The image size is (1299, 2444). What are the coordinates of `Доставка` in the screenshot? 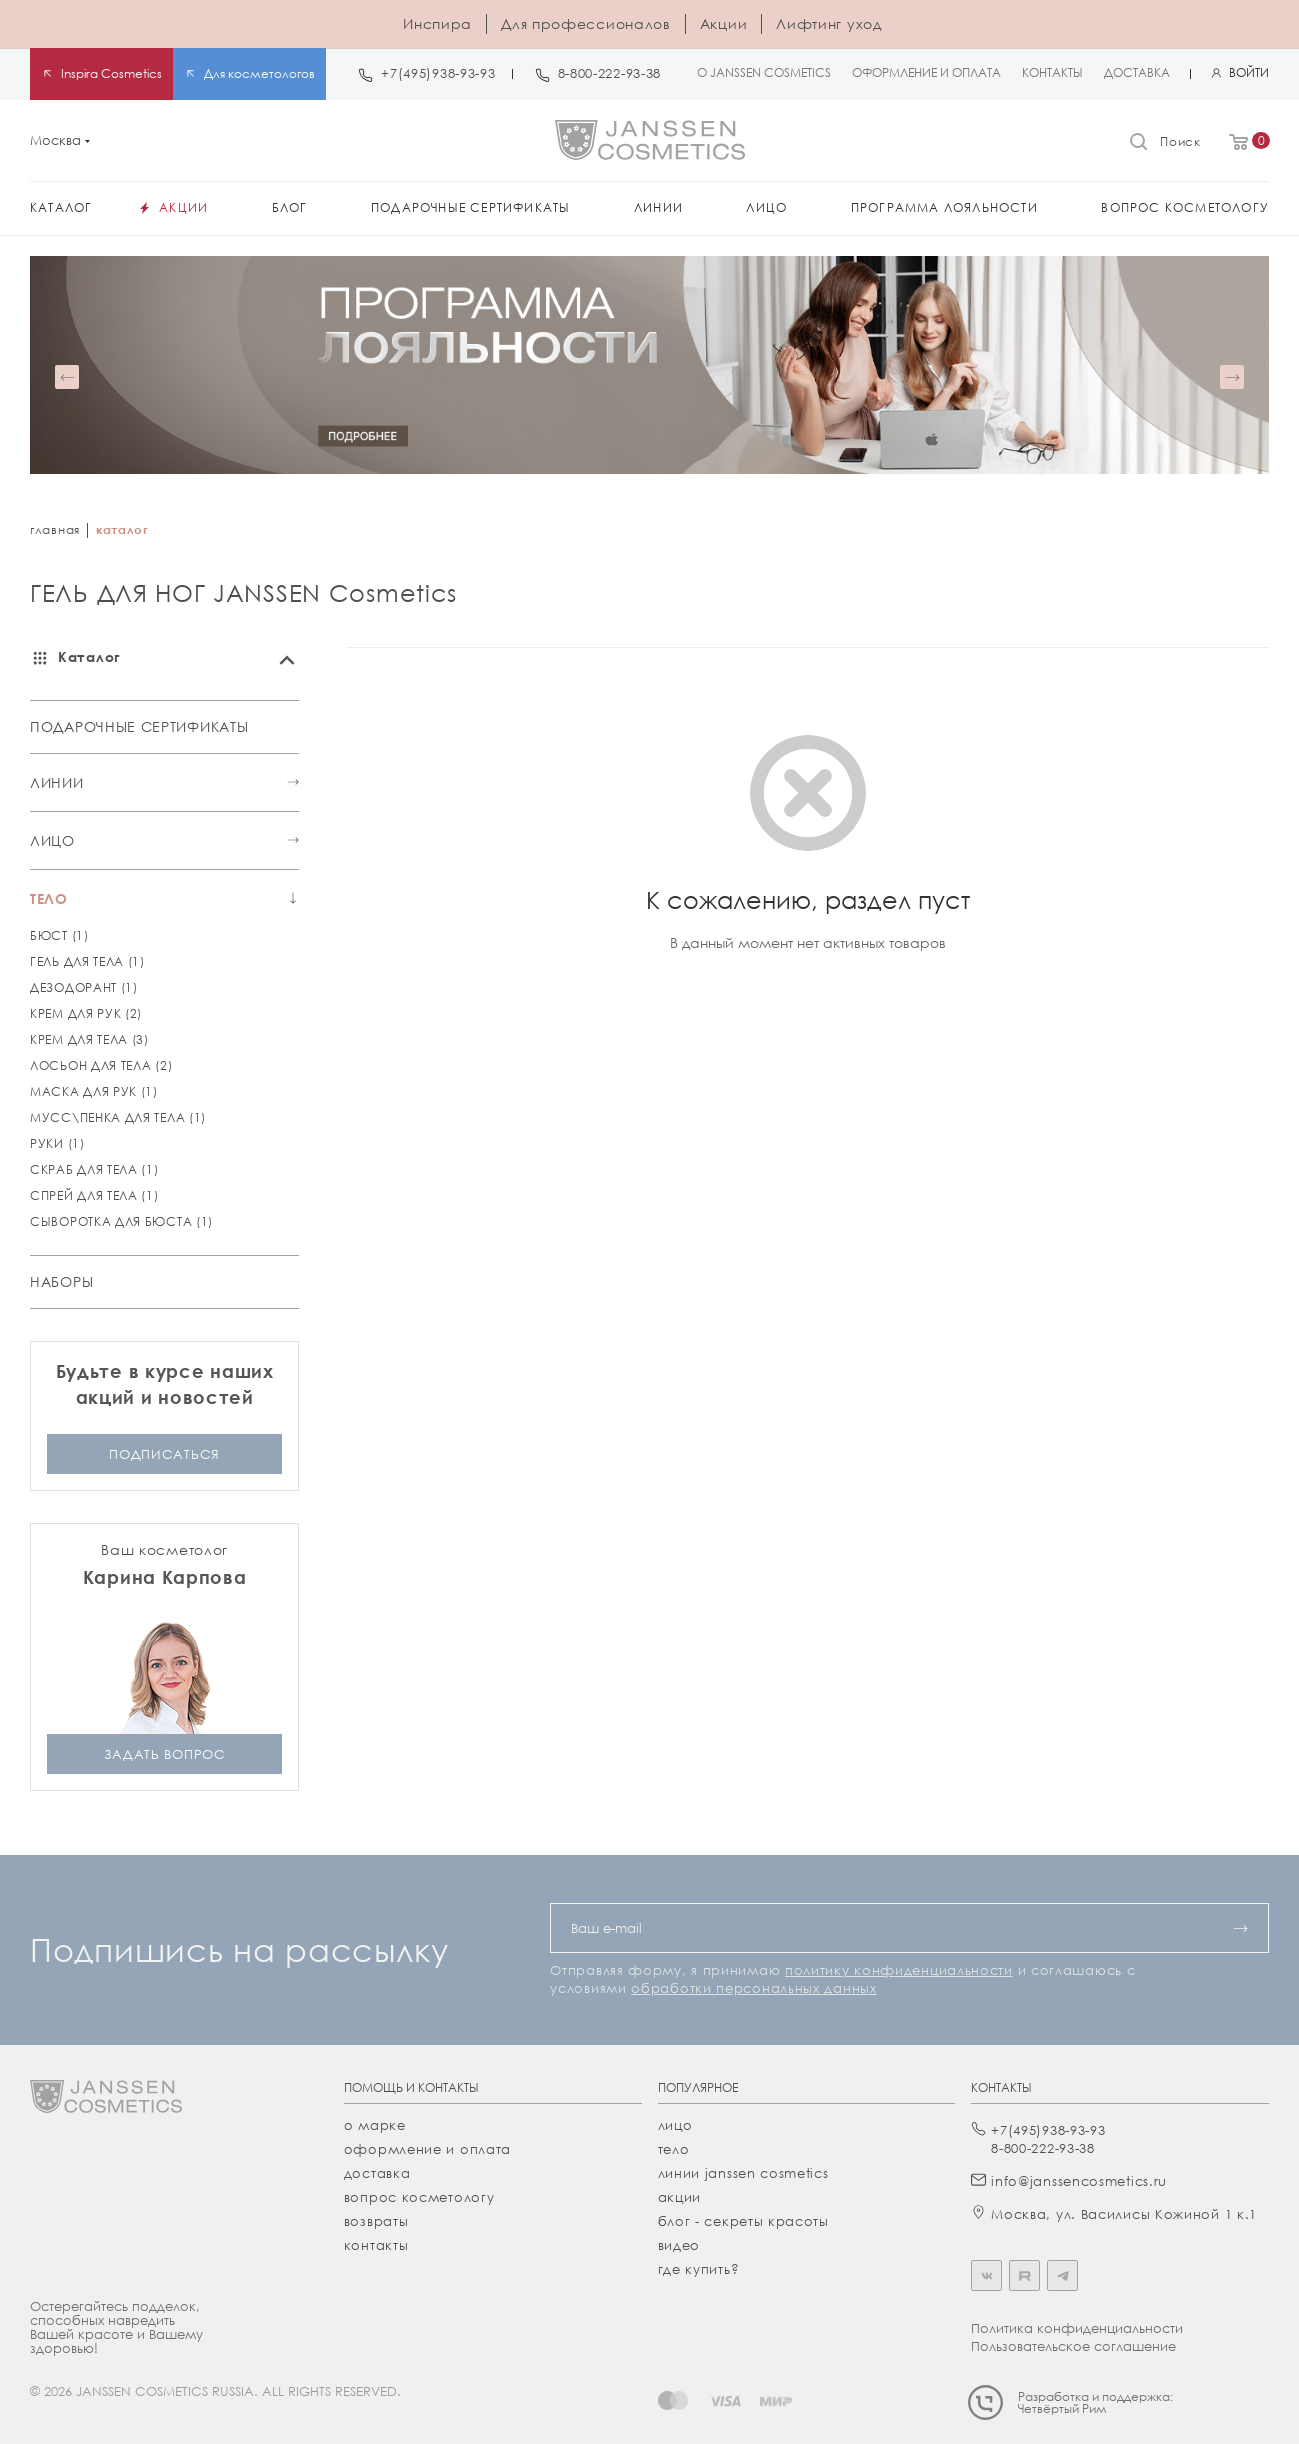 It's located at (377, 2173).